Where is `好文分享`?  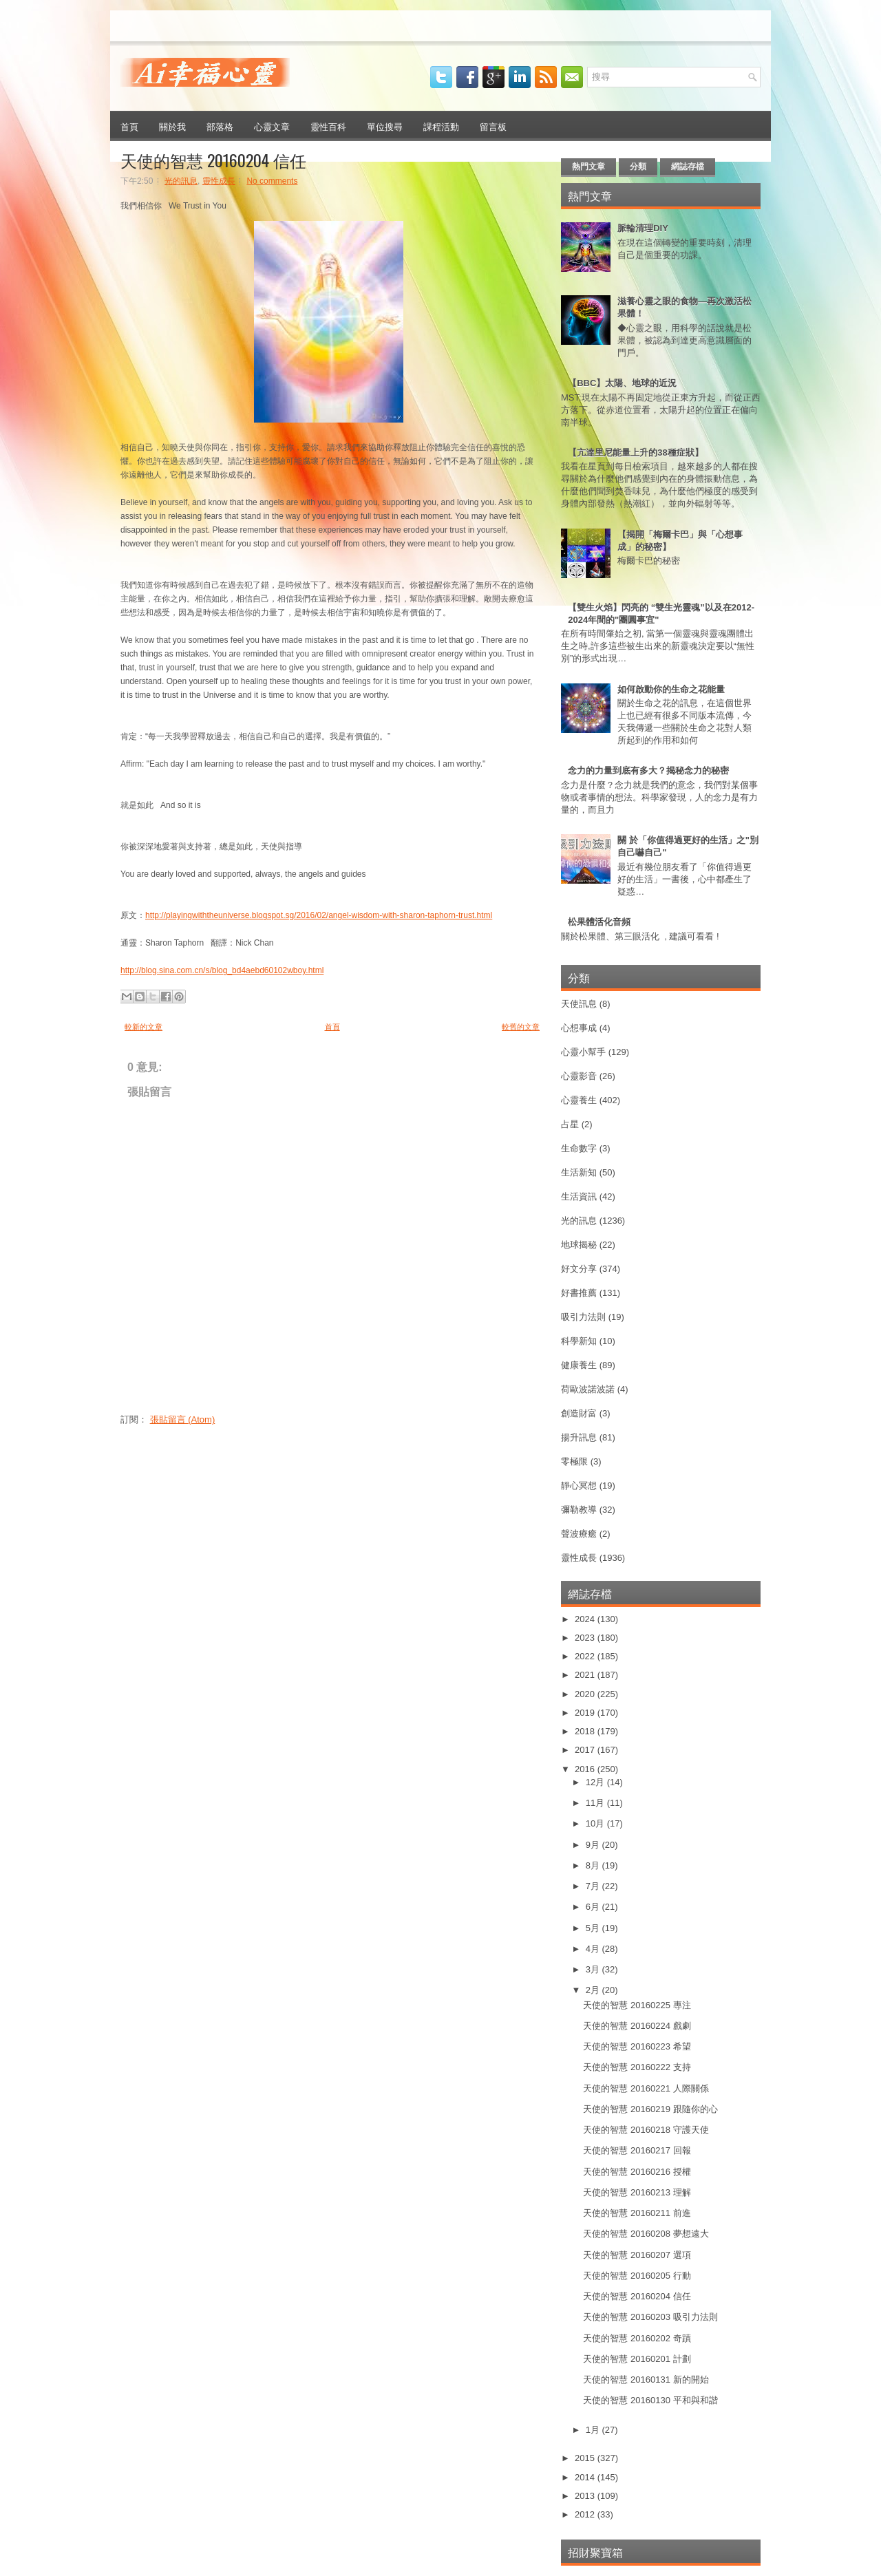 好文分享 is located at coordinates (579, 1269).